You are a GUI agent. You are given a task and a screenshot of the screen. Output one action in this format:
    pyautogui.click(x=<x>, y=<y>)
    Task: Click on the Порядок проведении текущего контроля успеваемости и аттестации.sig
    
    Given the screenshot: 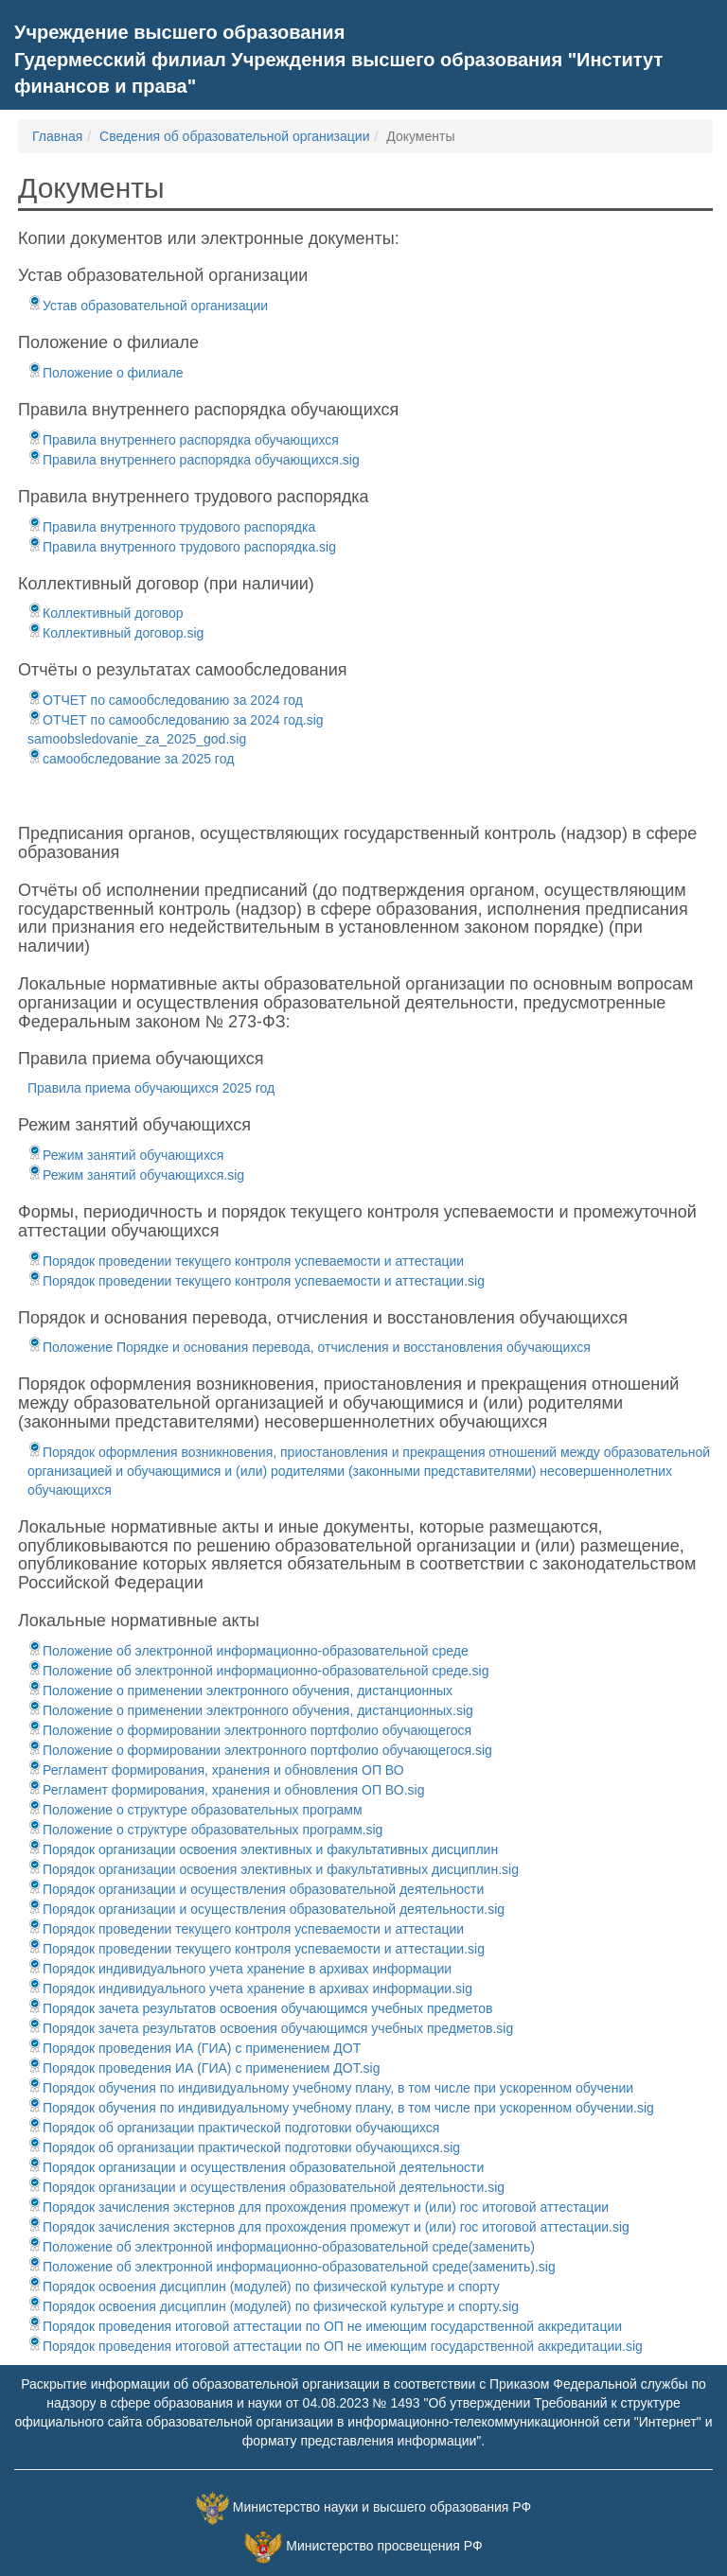 What is the action you would take?
    pyautogui.click(x=256, y=1280)
    